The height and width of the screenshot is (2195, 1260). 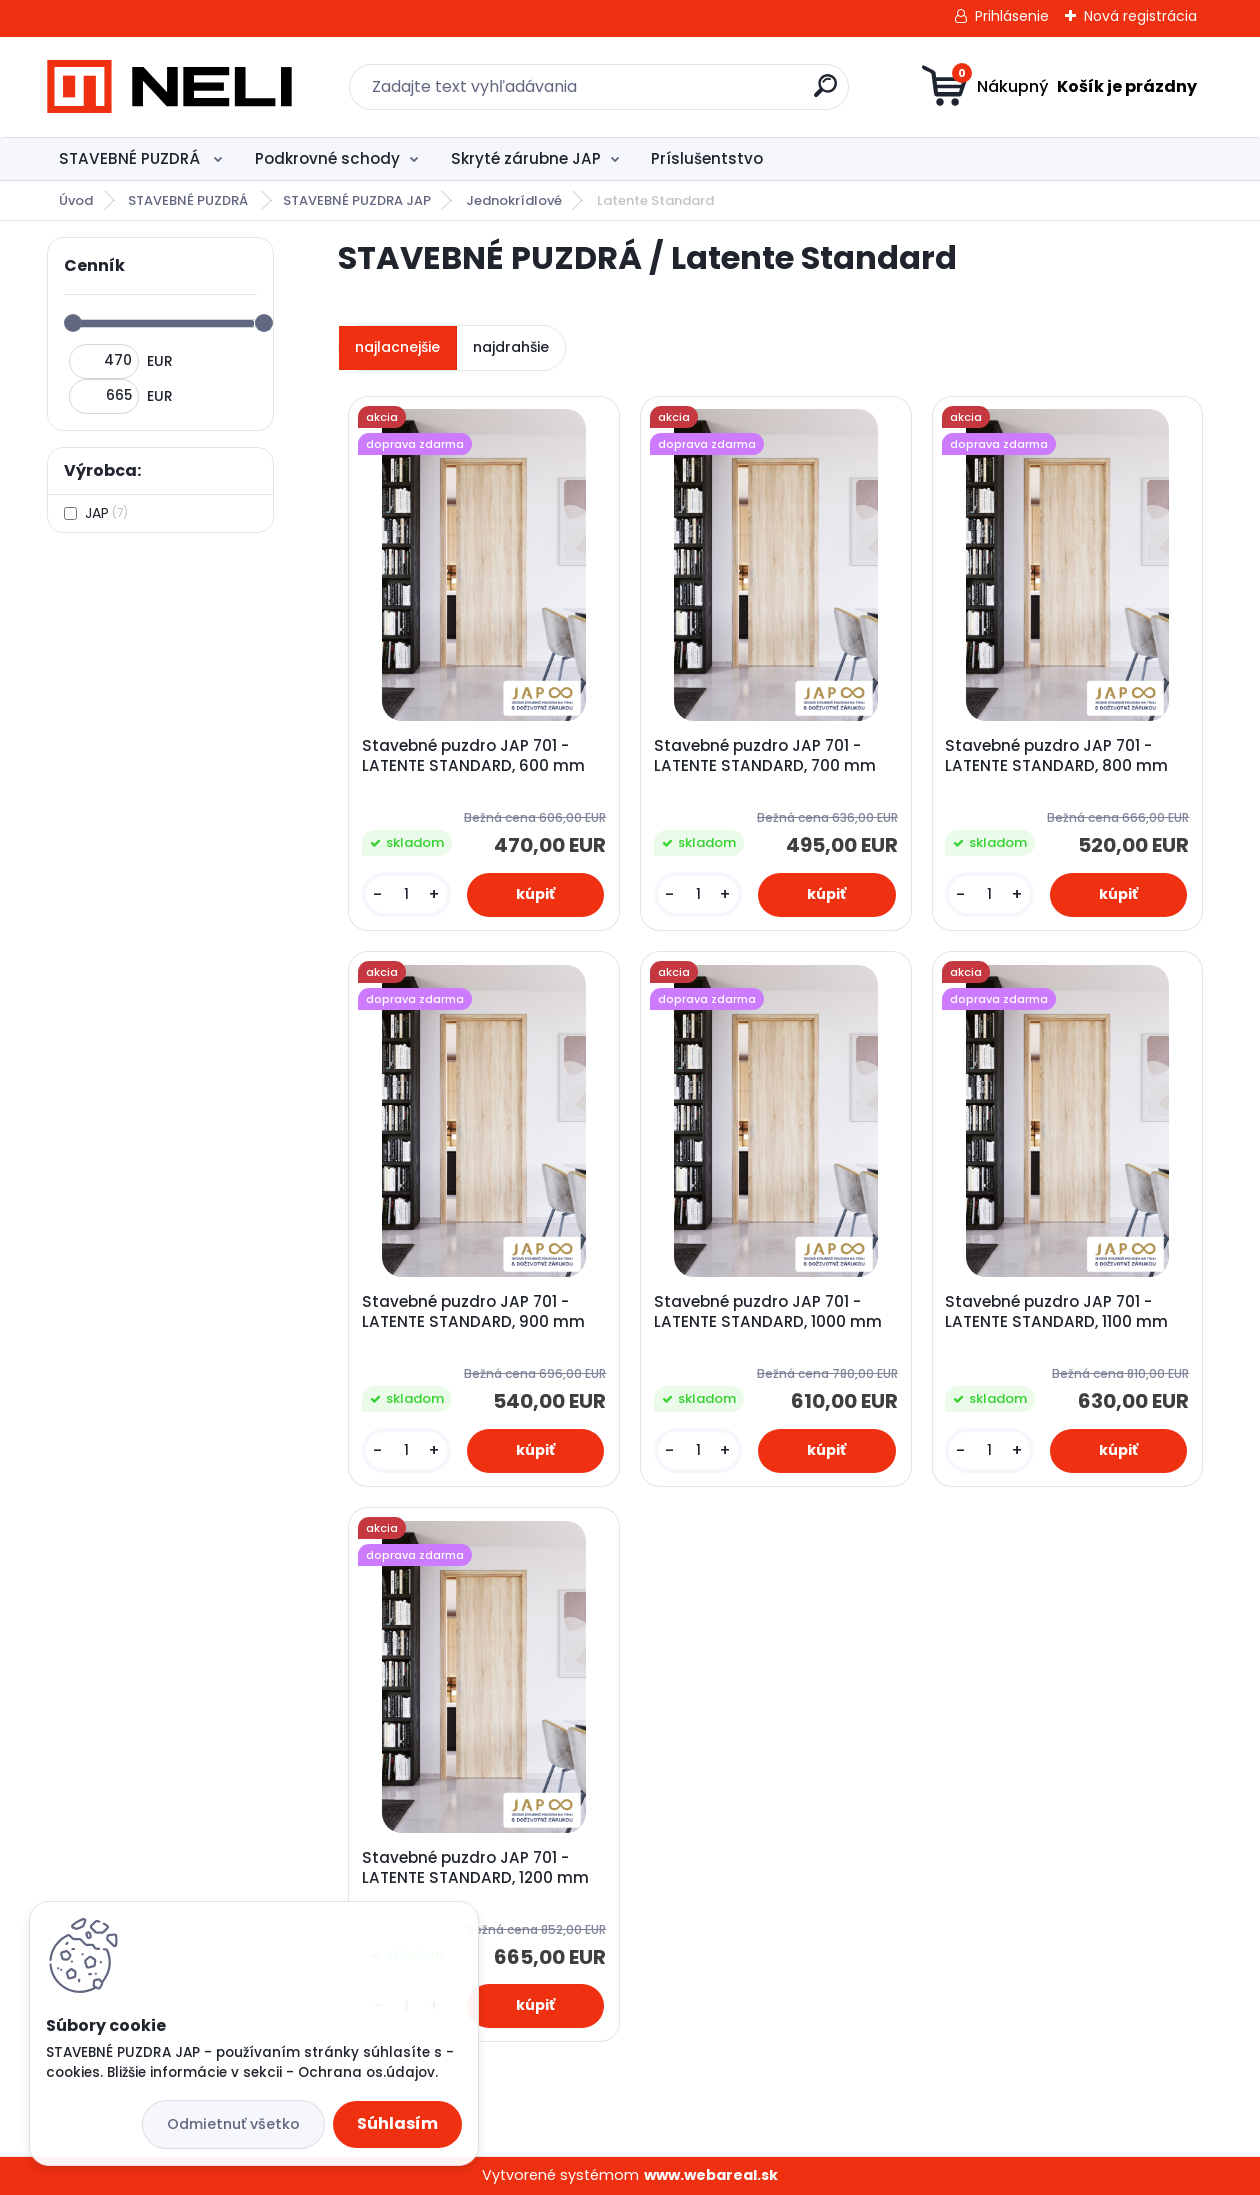 What do you see at coordinates (825, 93) in the screenshot?
I see `[search]` at bounding box center [825, 93].